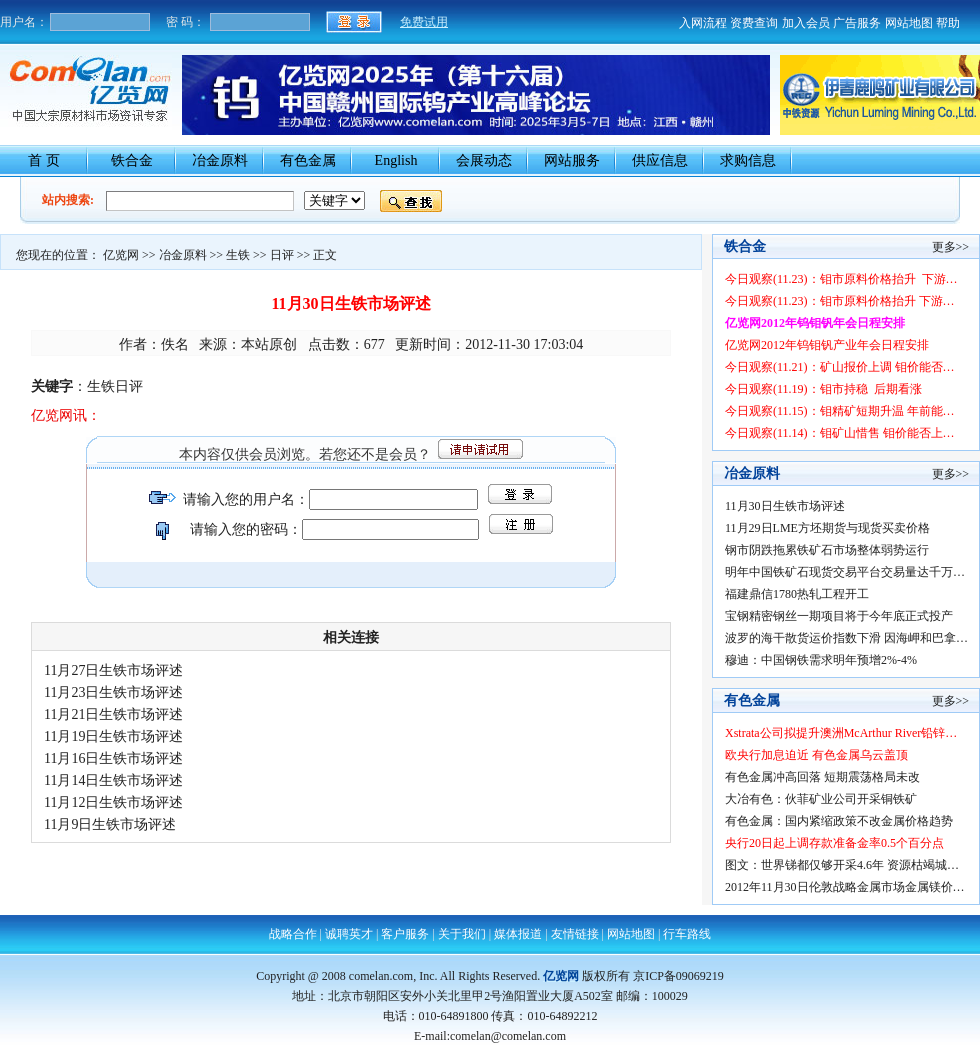  Describe the element at coordinates (827, 550) in the screenshot. I see `钢市阴跌拖累铁矿石市场整体弱势运行` at that location.